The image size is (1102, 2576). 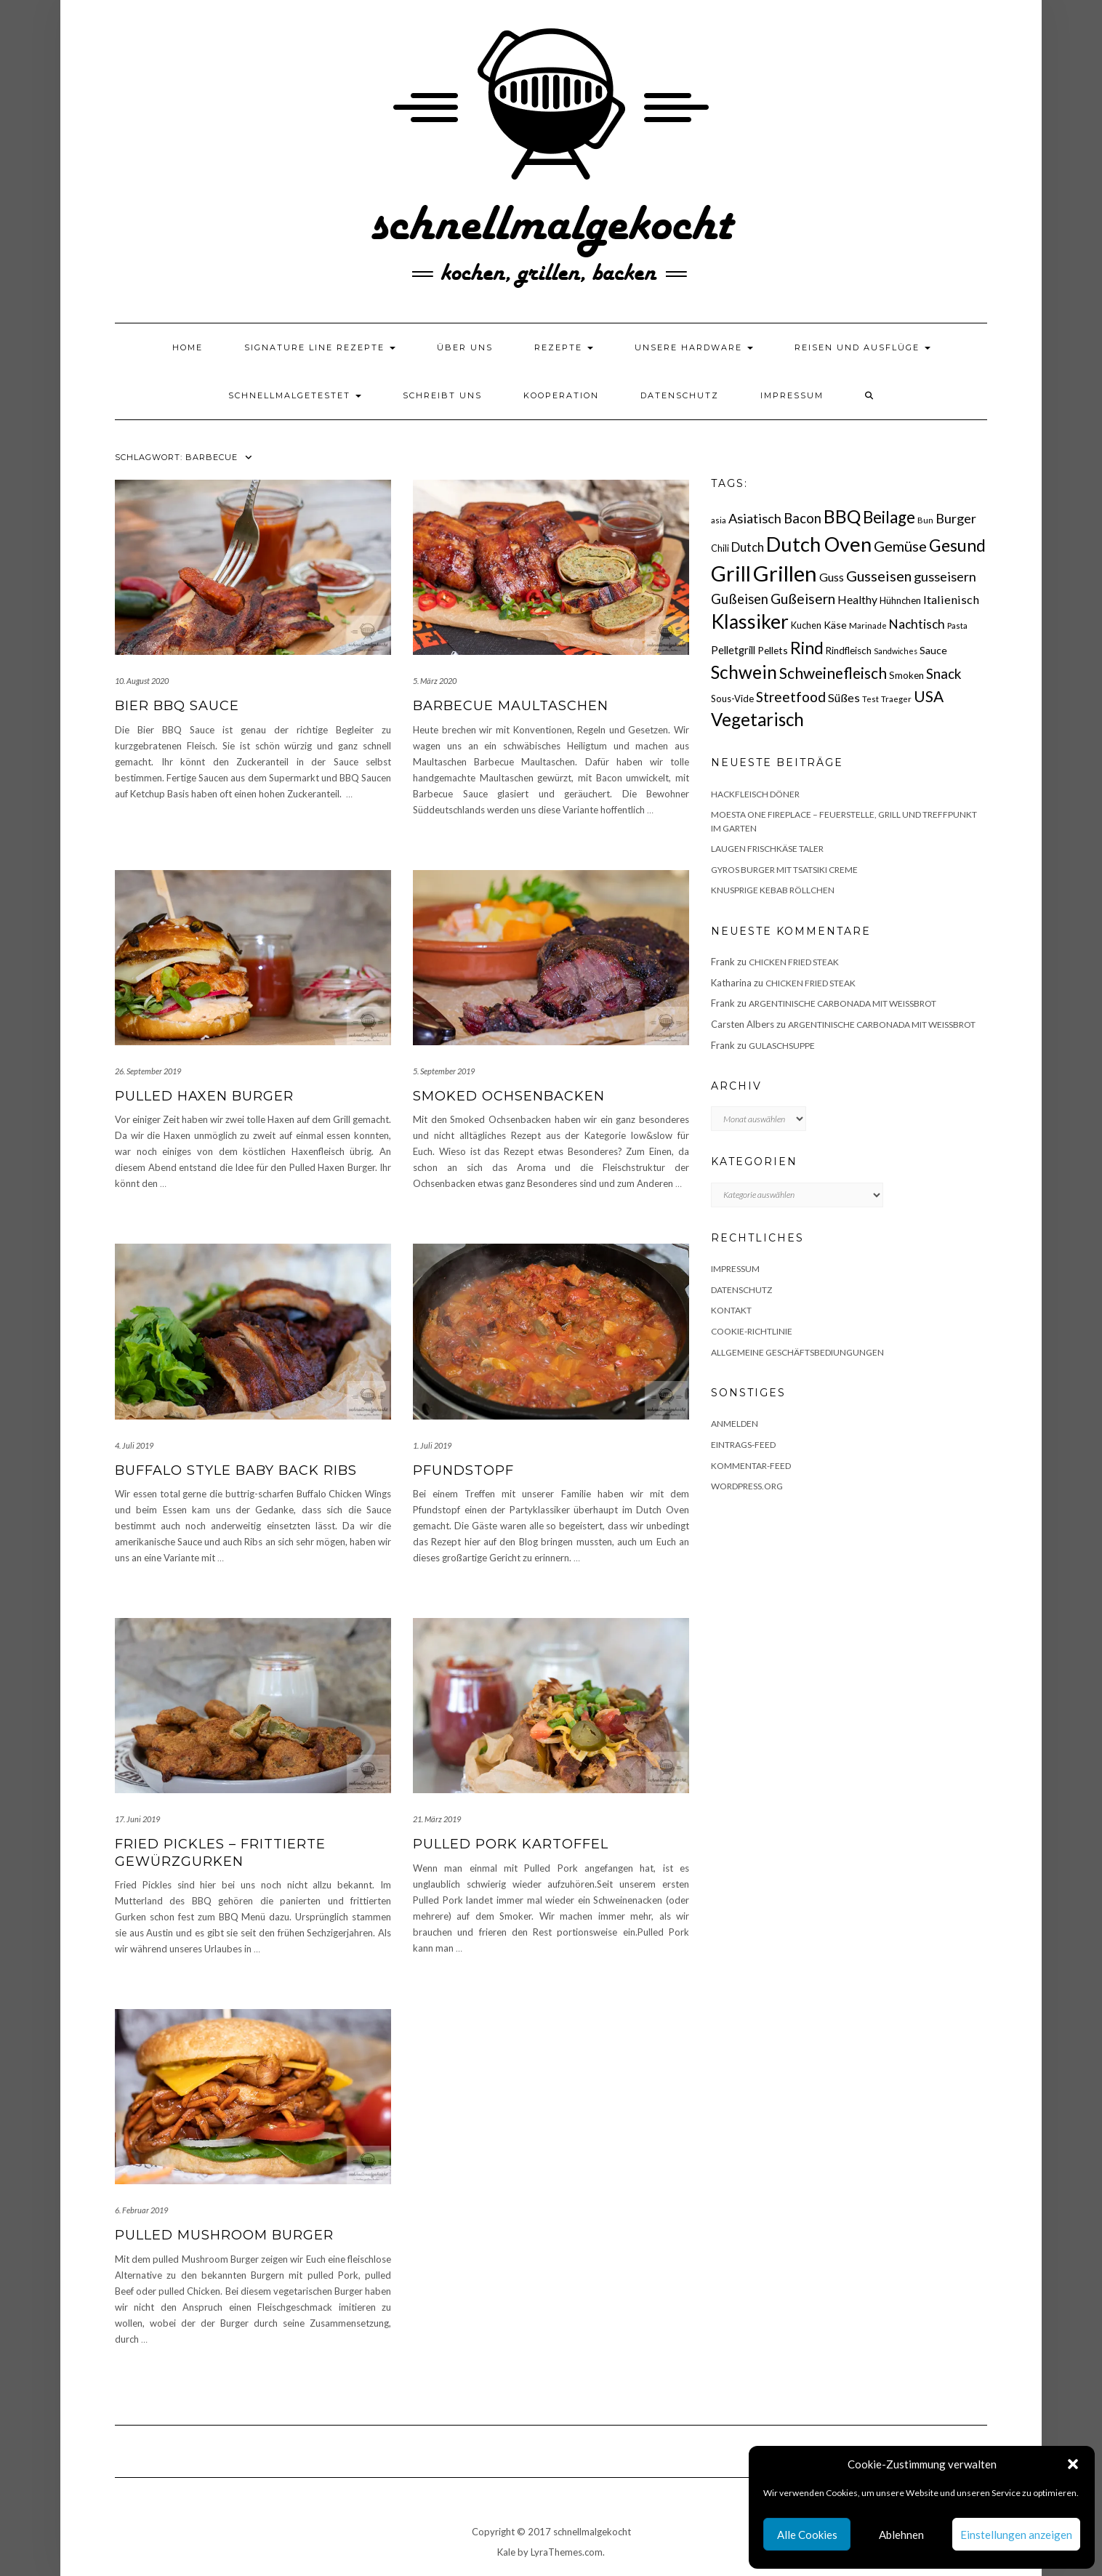 What do you see at coordinates (784, 869) in the screenshot?
I see `Gyros Burger mit Tsatsiki Creme` at bounding box center [784, 869].